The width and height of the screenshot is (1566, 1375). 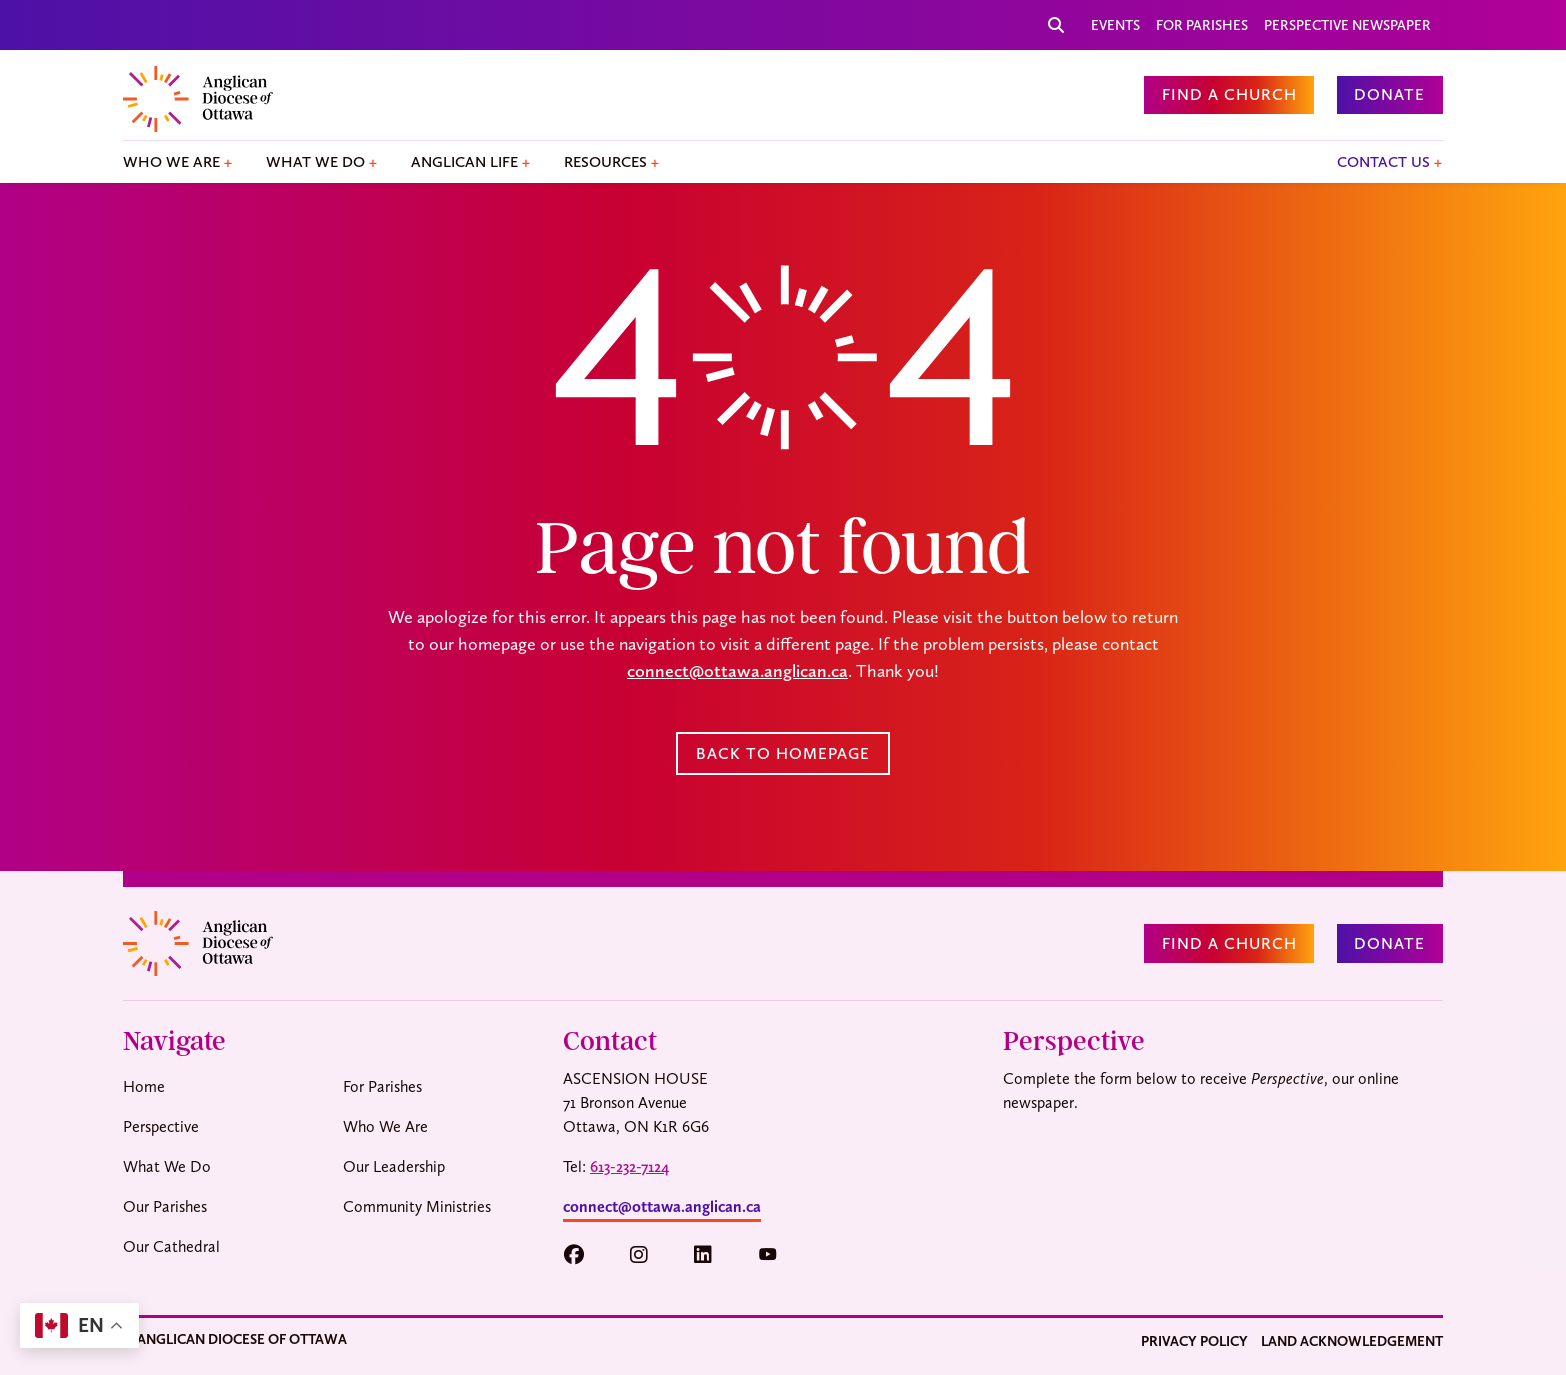 I want to click on Find a Church, so click(x=1229, y=94).